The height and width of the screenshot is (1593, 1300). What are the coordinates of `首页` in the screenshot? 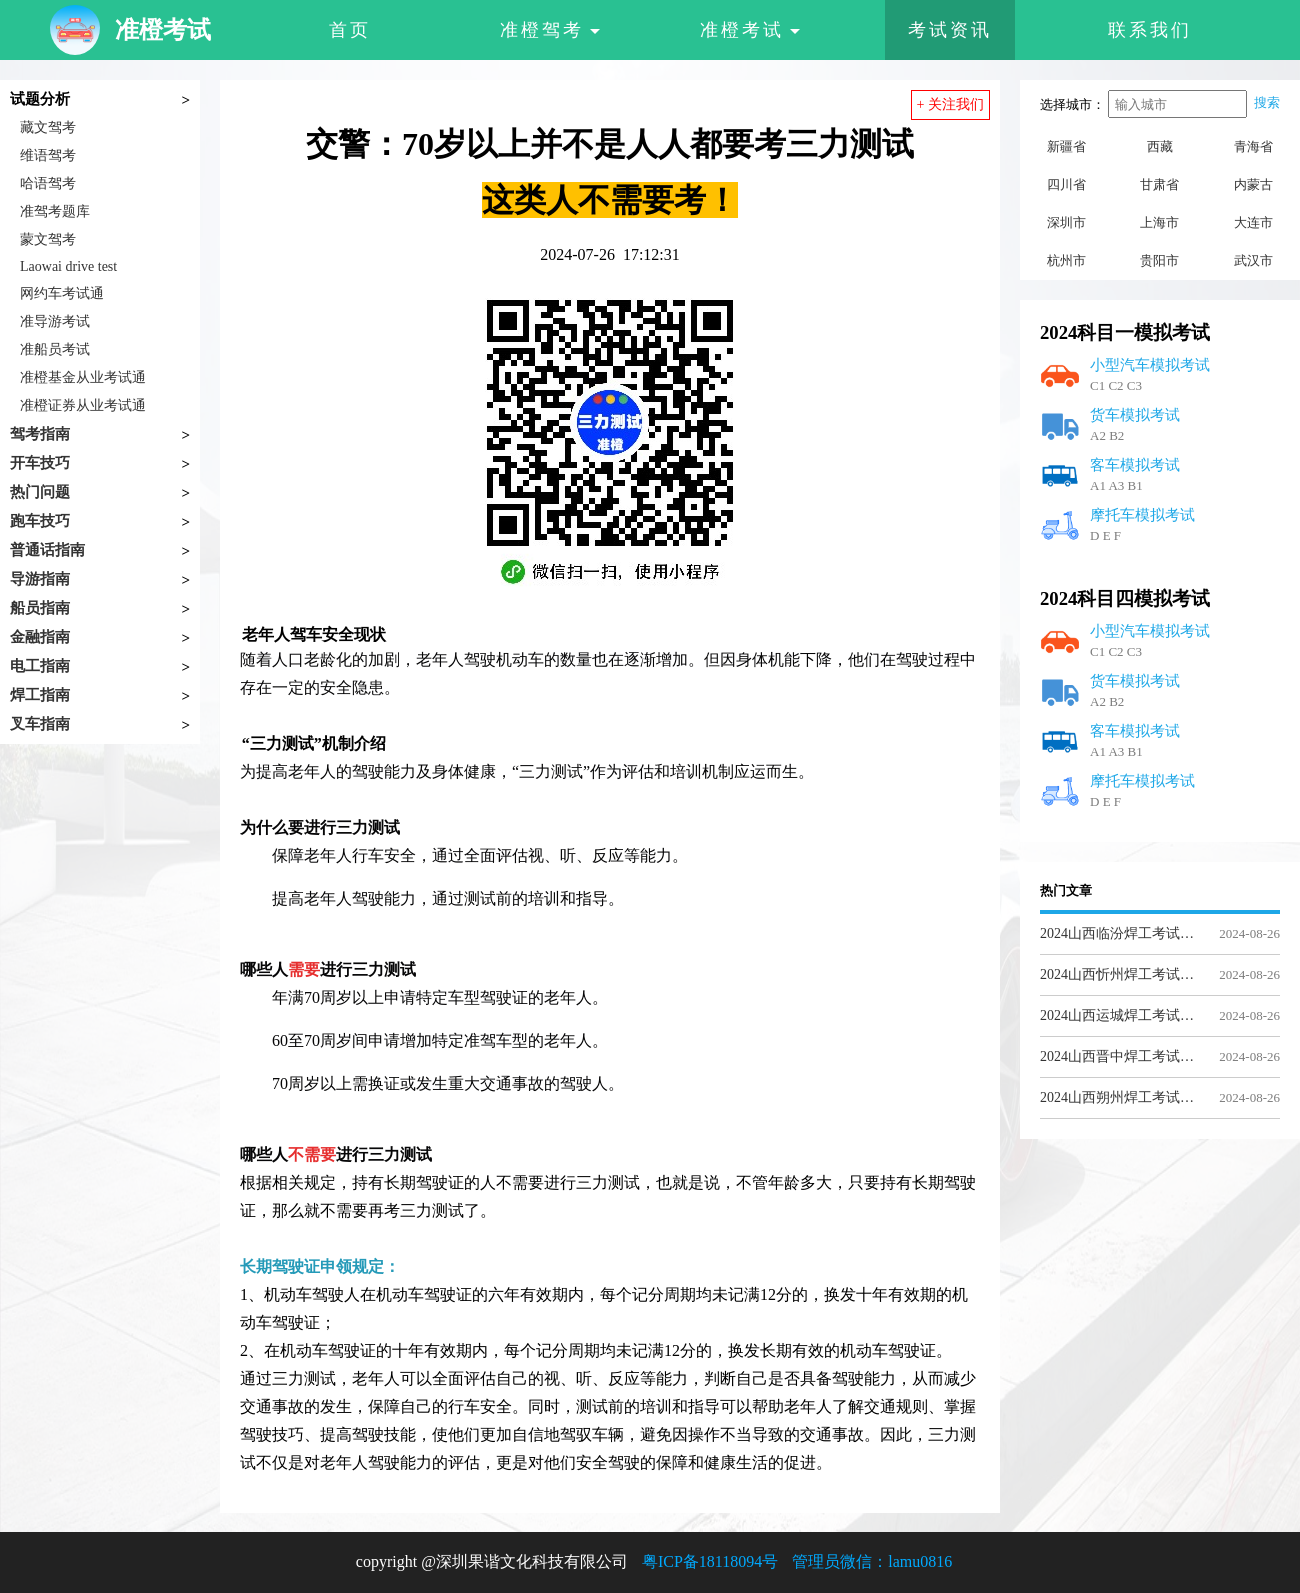 It's located at (350, 30).